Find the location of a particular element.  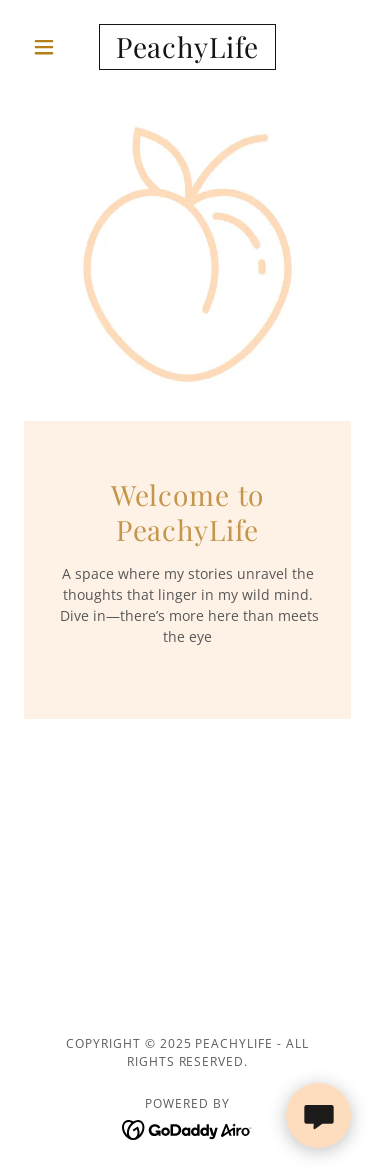

[link] is located at coordinates (187, 47).